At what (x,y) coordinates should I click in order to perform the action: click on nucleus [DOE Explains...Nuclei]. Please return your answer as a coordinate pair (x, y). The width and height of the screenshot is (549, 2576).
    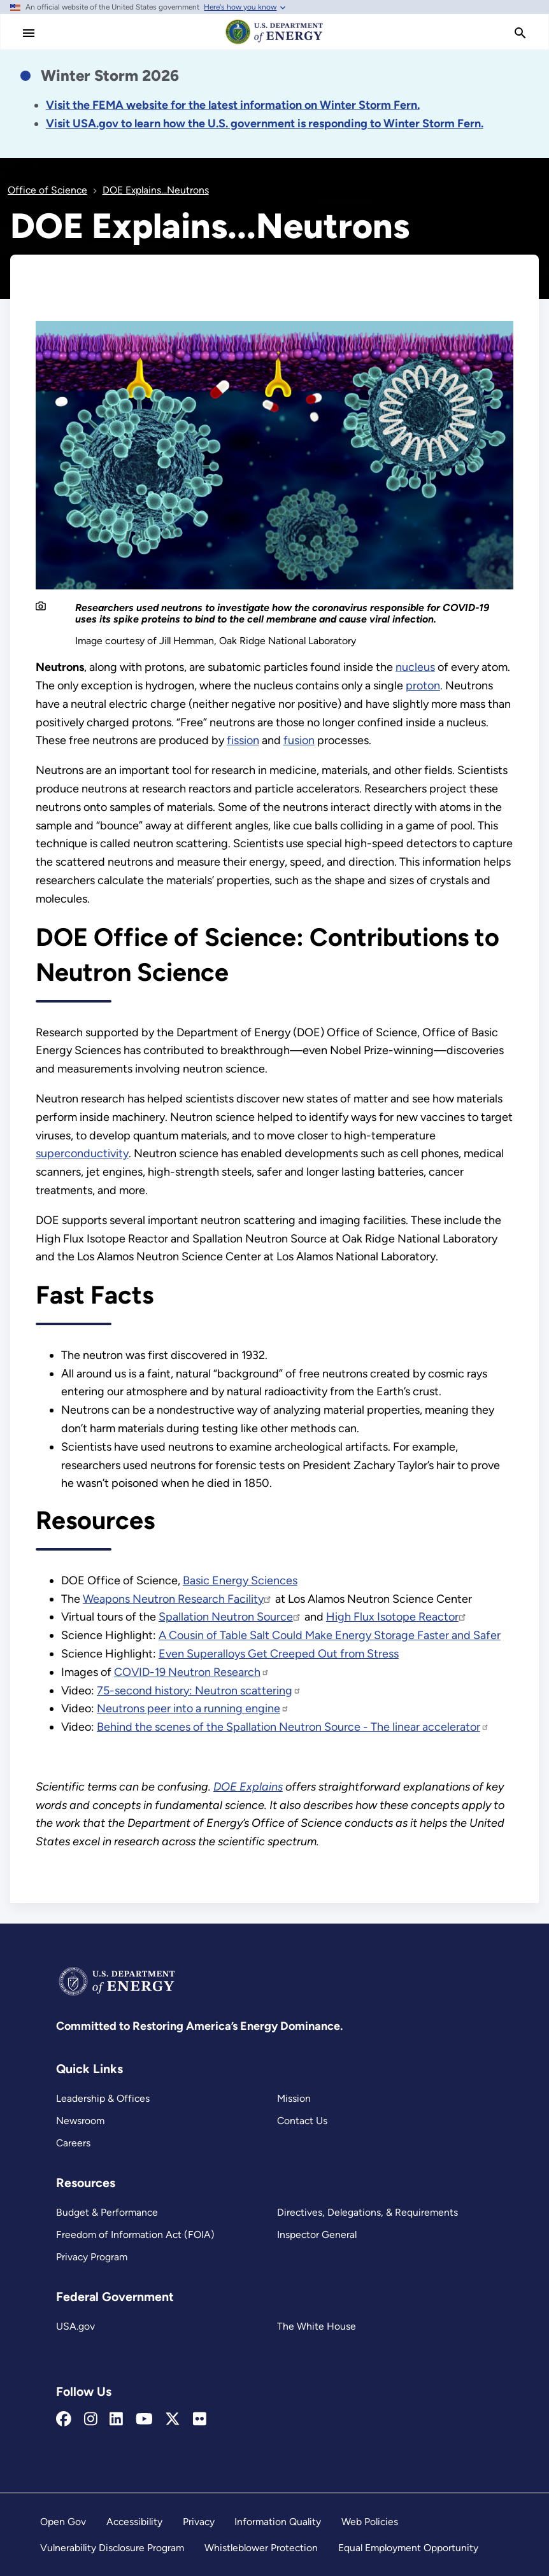
    Looking at the image, I should click on (415, 667).